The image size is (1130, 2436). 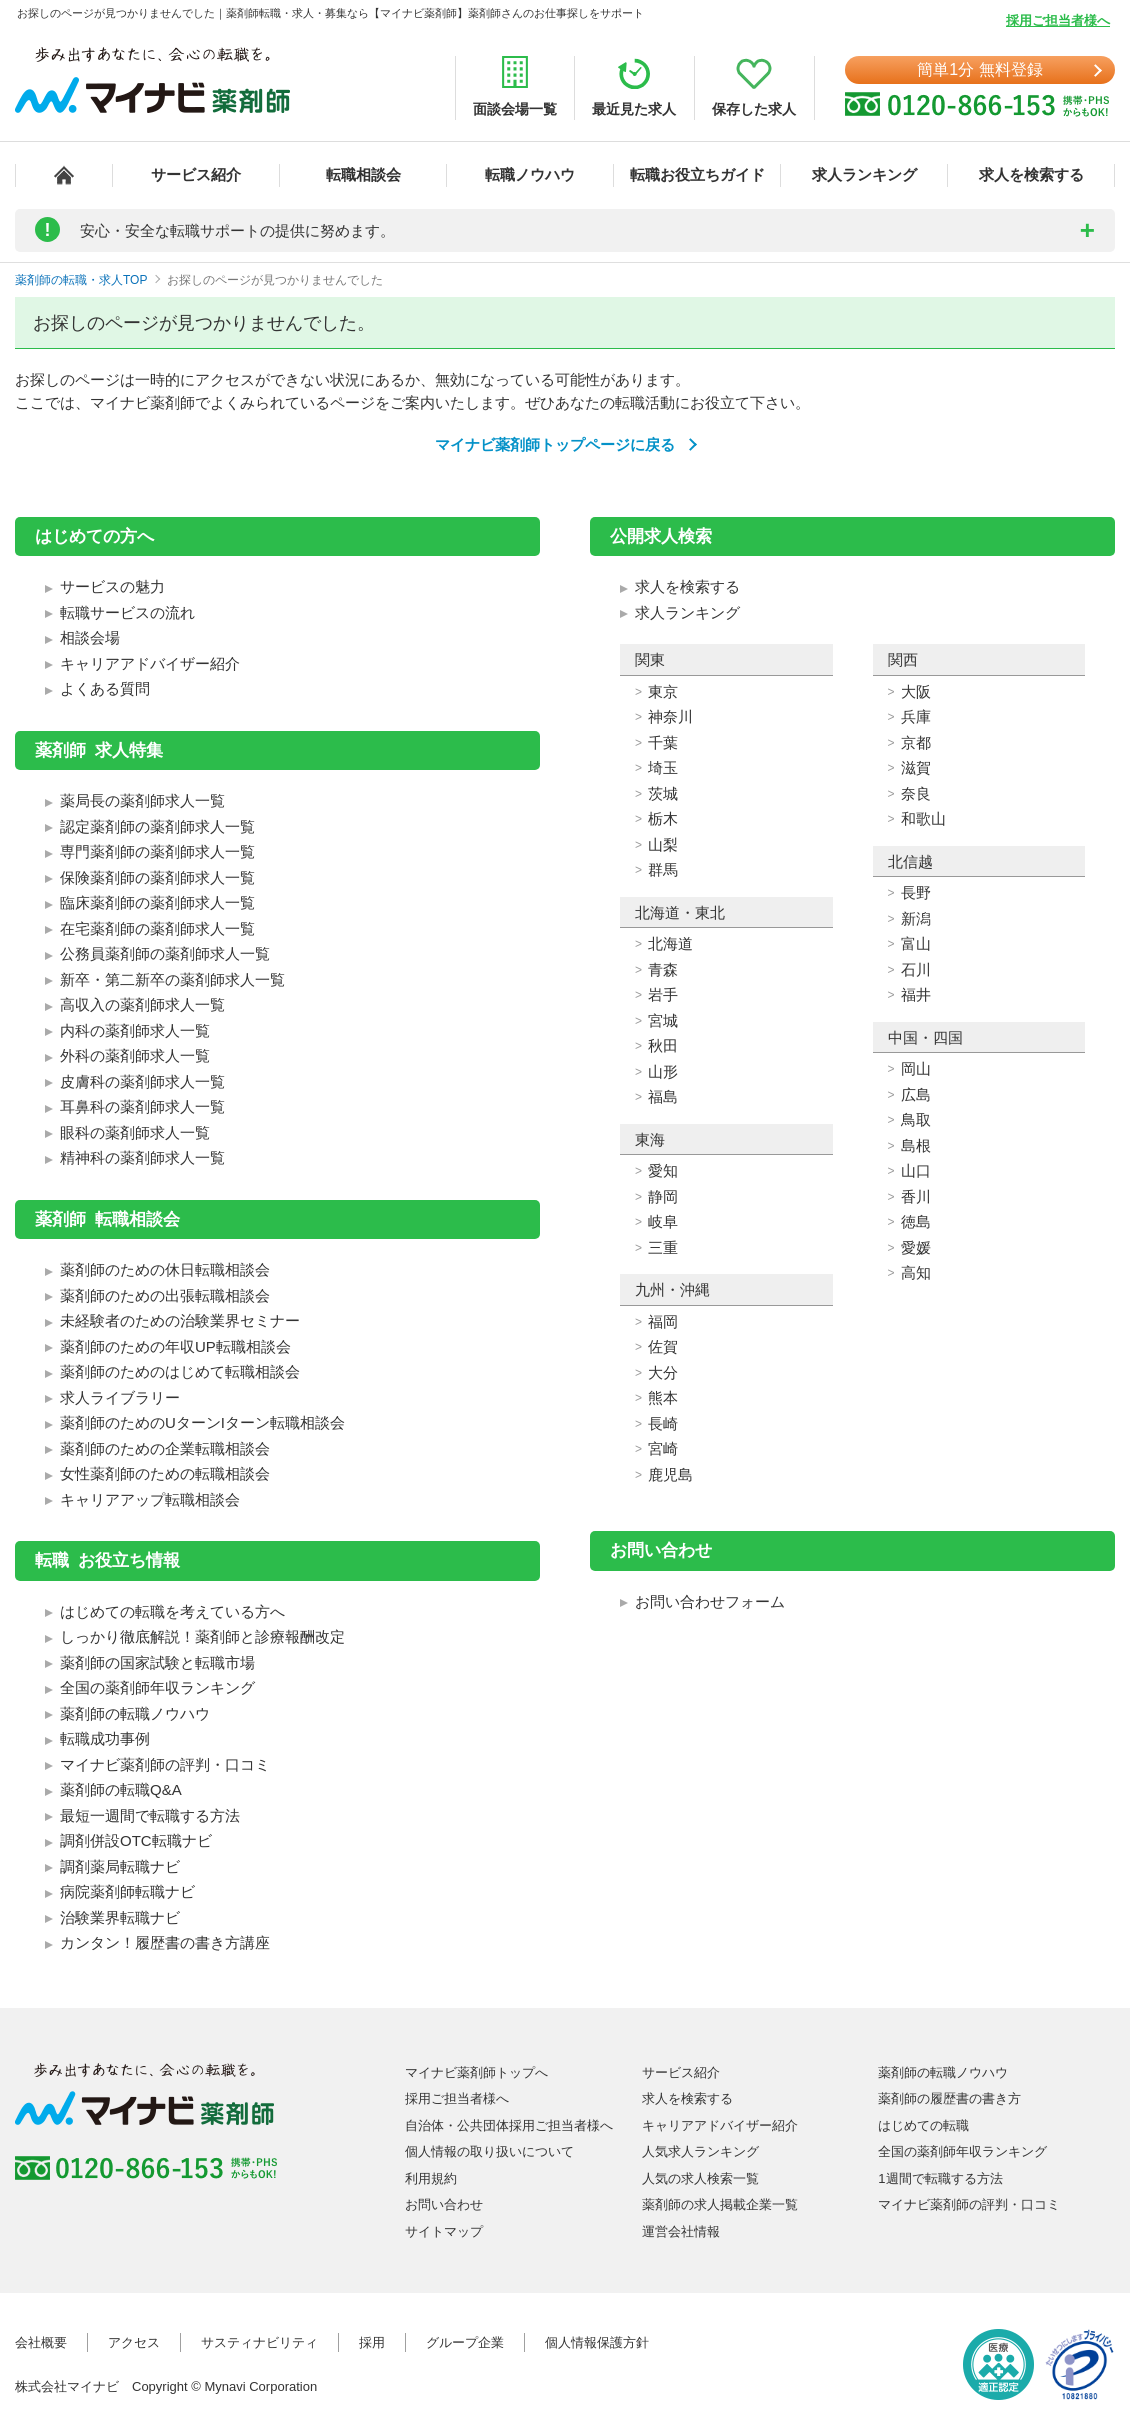 What do you see at coordinates (120, 1866) in the screenshot?
I see `調剤薬局転職ナビ` at bounding box center [120, 1866].